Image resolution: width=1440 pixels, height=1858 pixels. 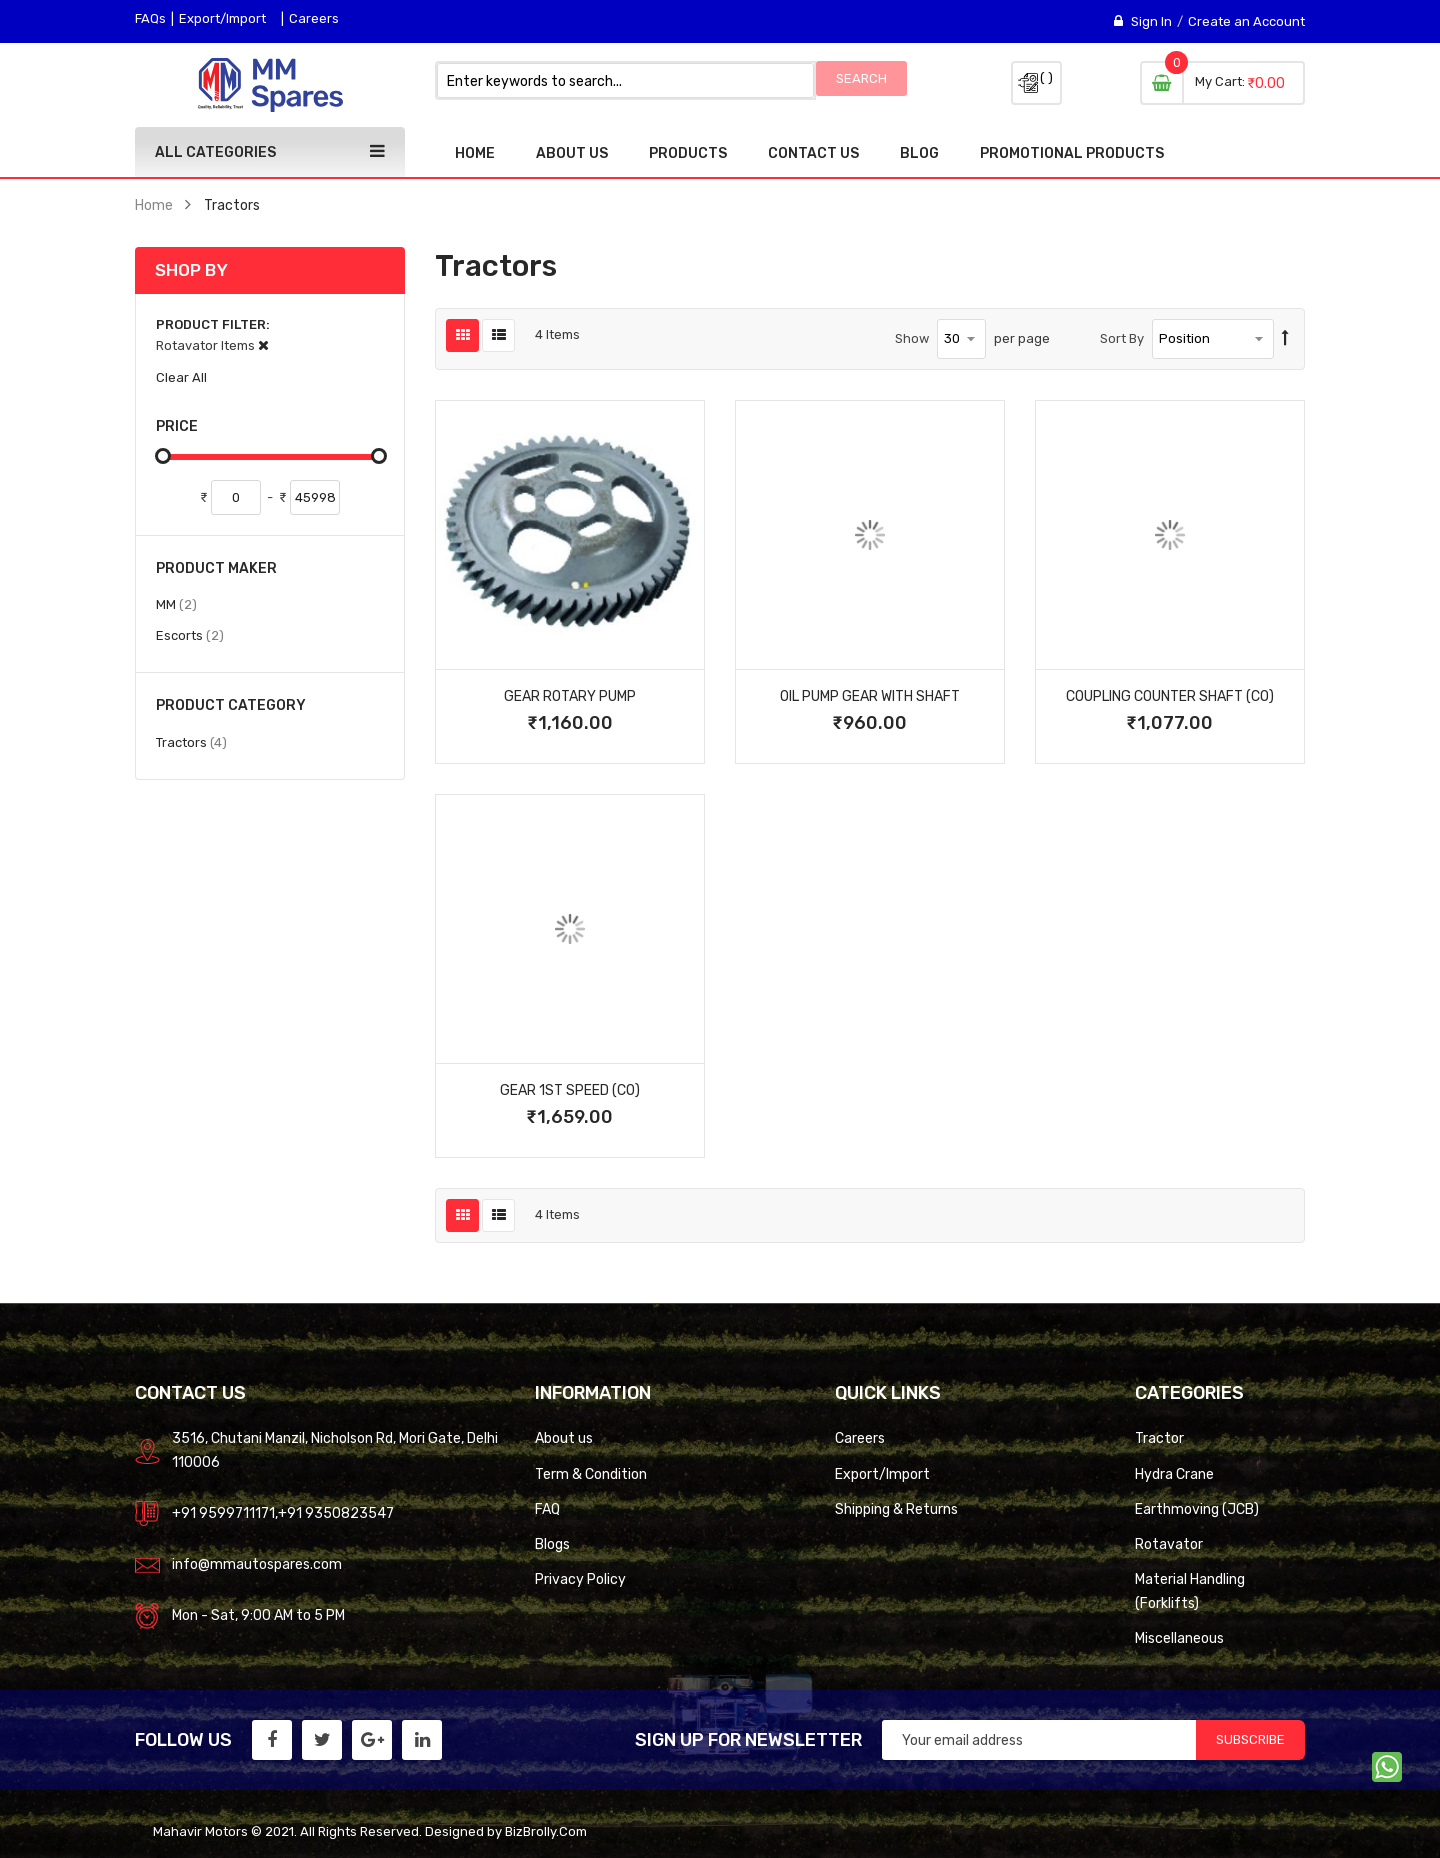 I want to click on Miscellaneous, so click(x=1179, y=1638).